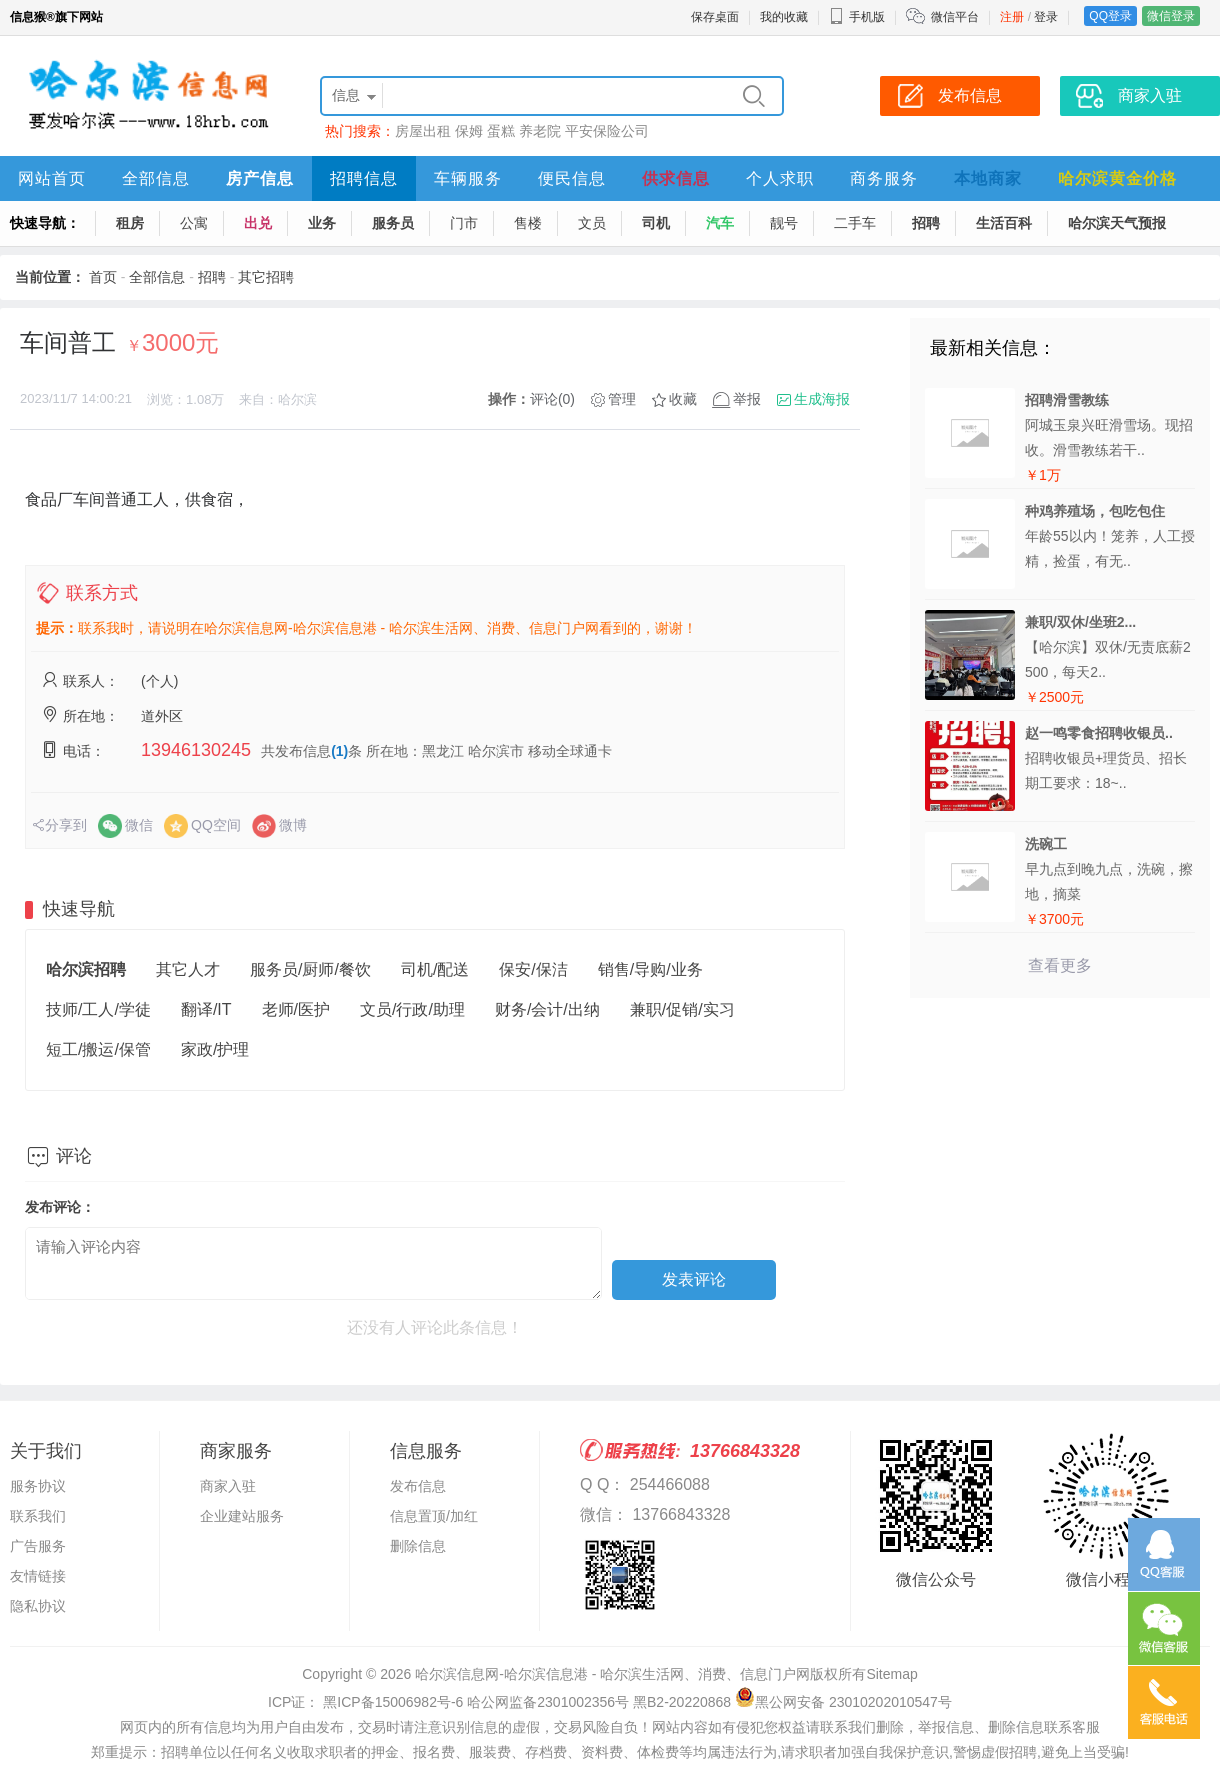  What do you see at coordinates (339, 751) in the screenshot?
I see `(1)` at bounding box center [339, 751].